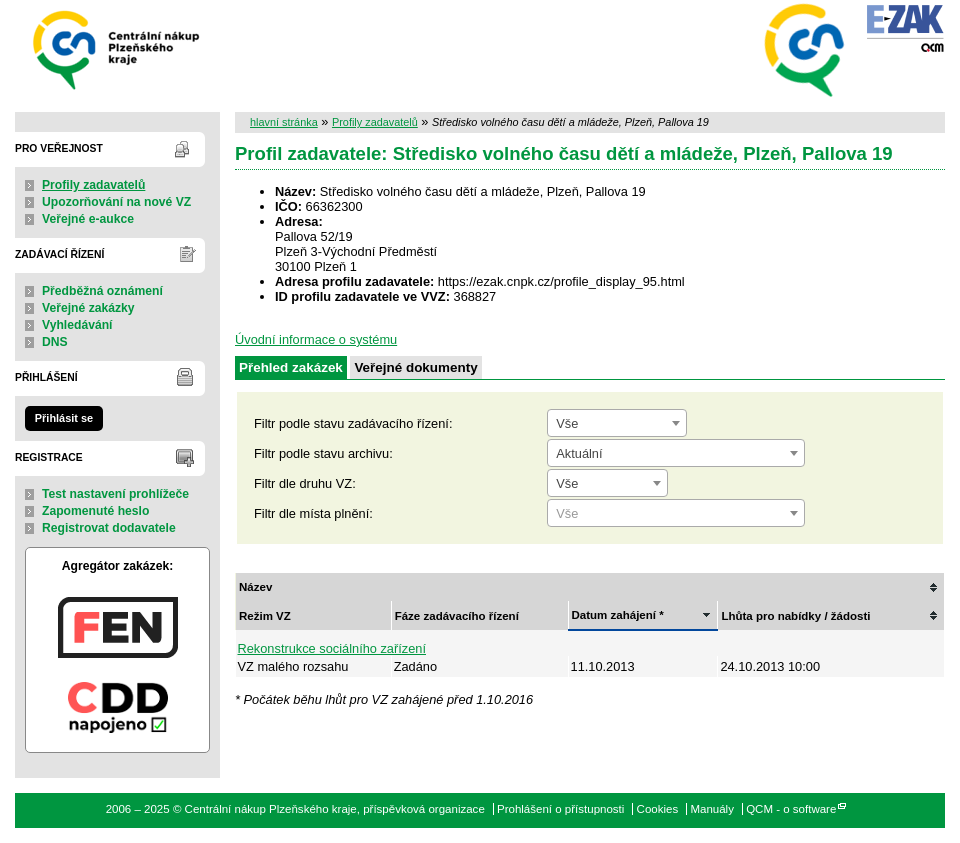 This screenshot has width=960, height=843. I want to click on Datum zahájení *, so click(618, 615).